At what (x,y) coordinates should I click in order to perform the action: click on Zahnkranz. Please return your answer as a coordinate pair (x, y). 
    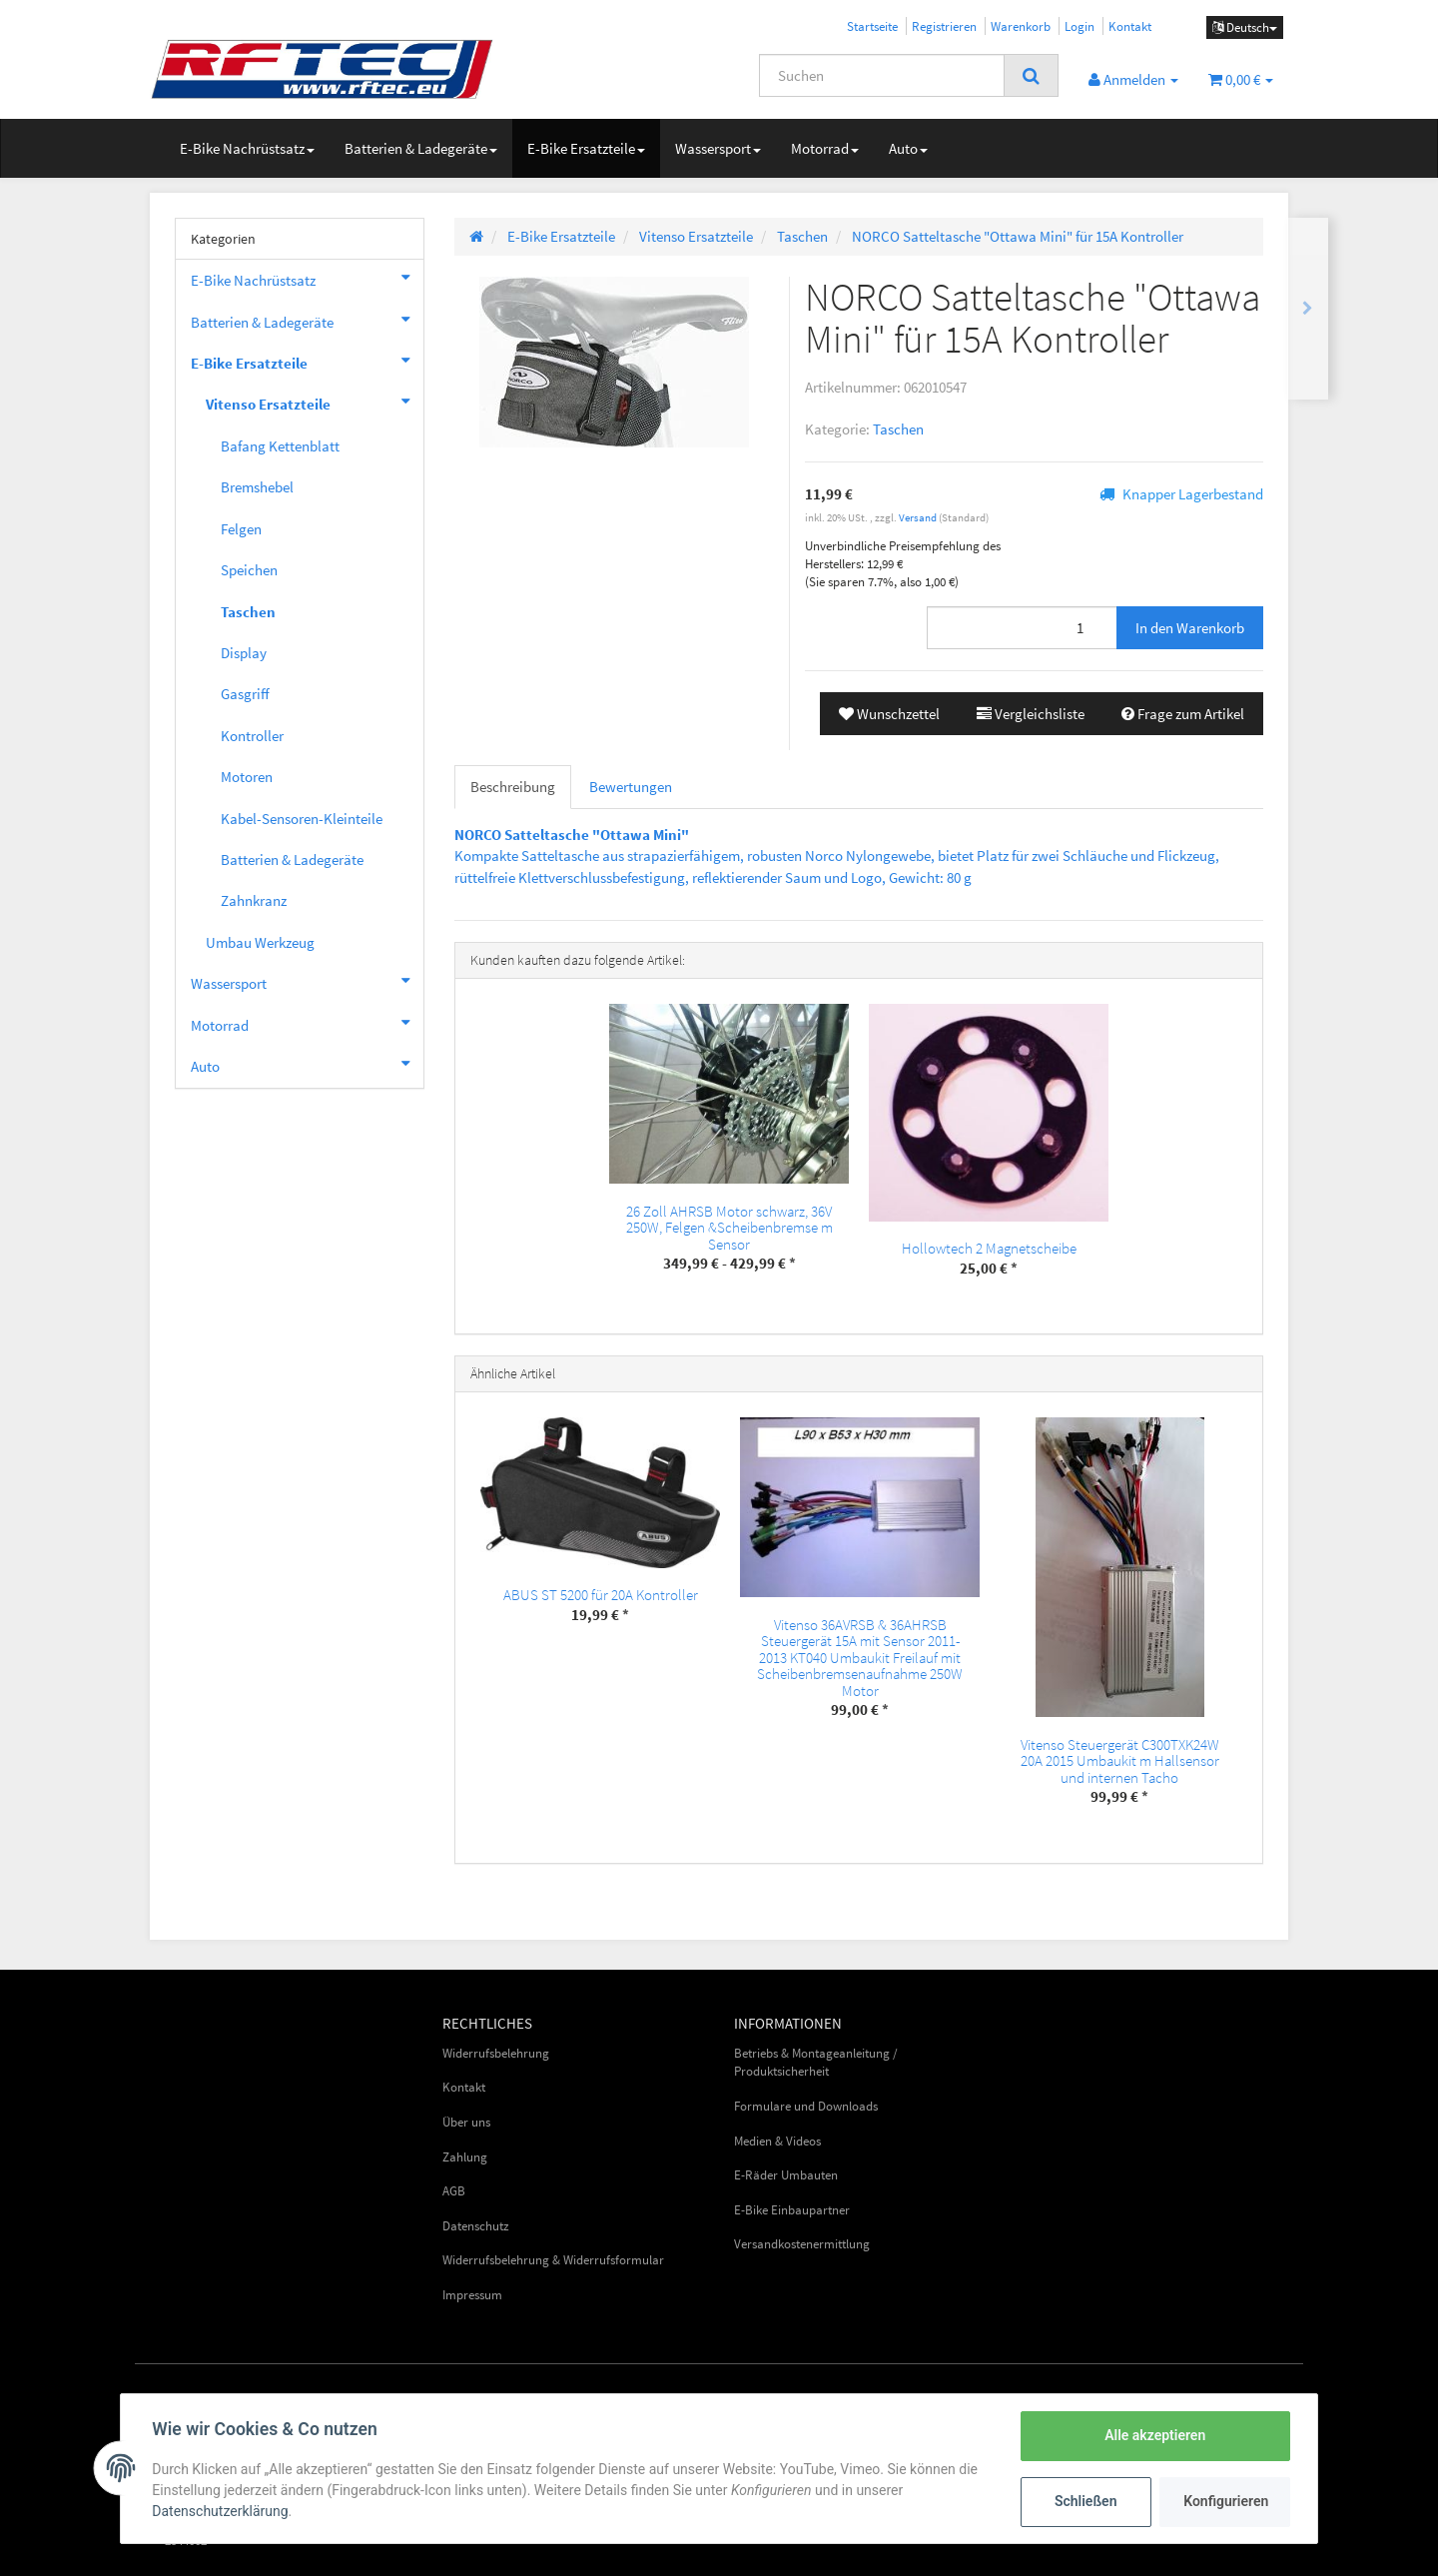
    Looking at the image, I should click on (254, 900).